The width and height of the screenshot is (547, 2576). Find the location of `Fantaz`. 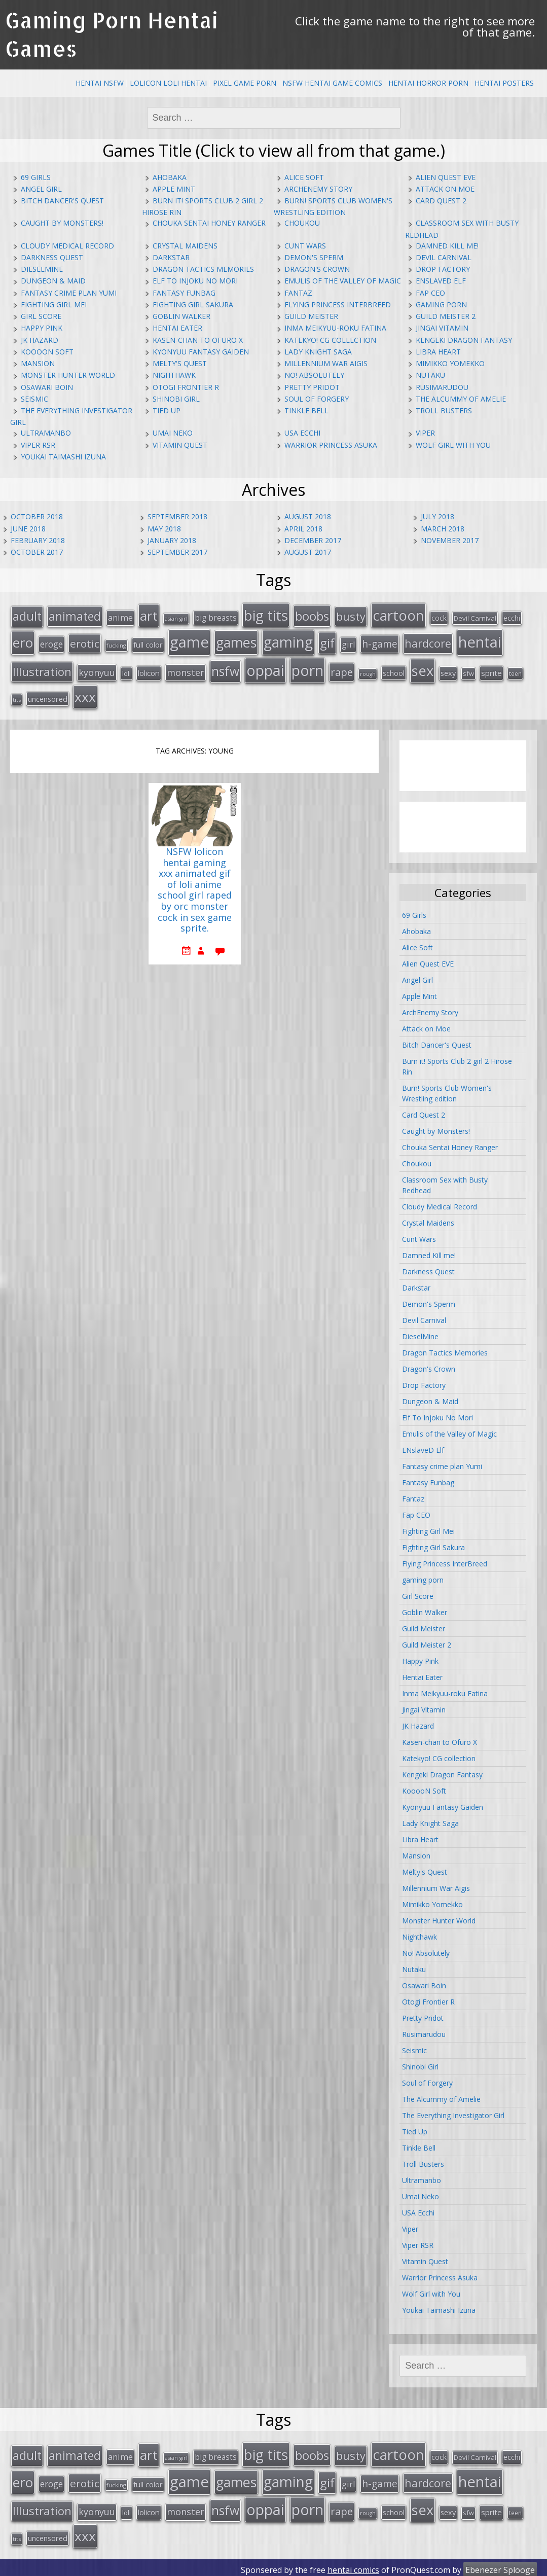

Fantaz is located at coordinates (298, 293).